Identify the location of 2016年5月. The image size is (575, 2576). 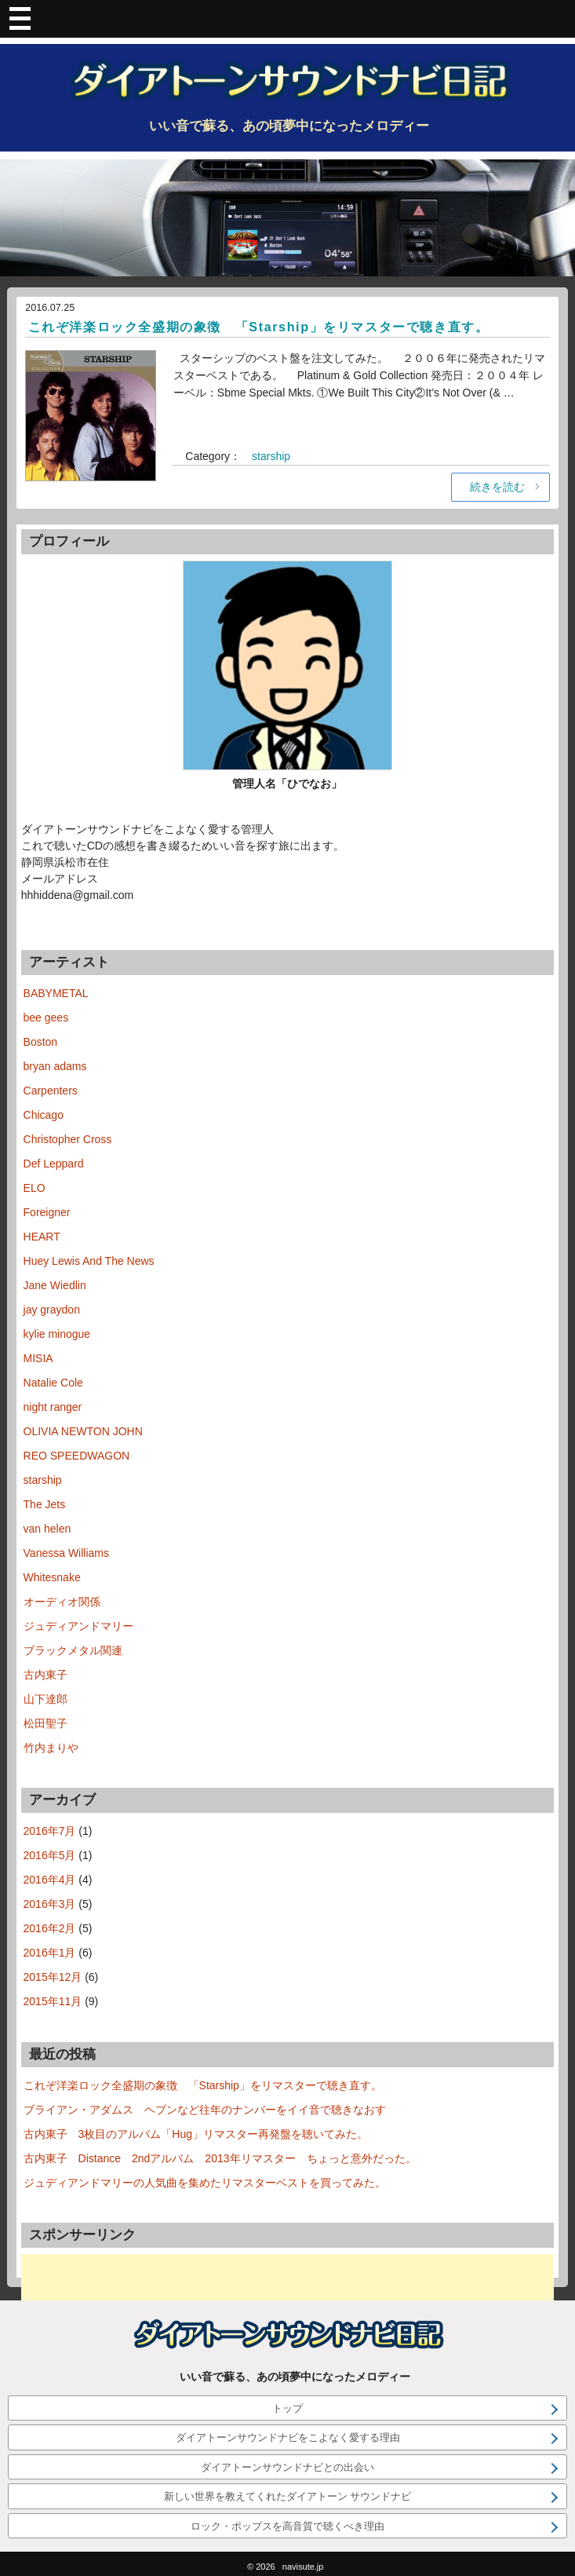
(50, 1855).